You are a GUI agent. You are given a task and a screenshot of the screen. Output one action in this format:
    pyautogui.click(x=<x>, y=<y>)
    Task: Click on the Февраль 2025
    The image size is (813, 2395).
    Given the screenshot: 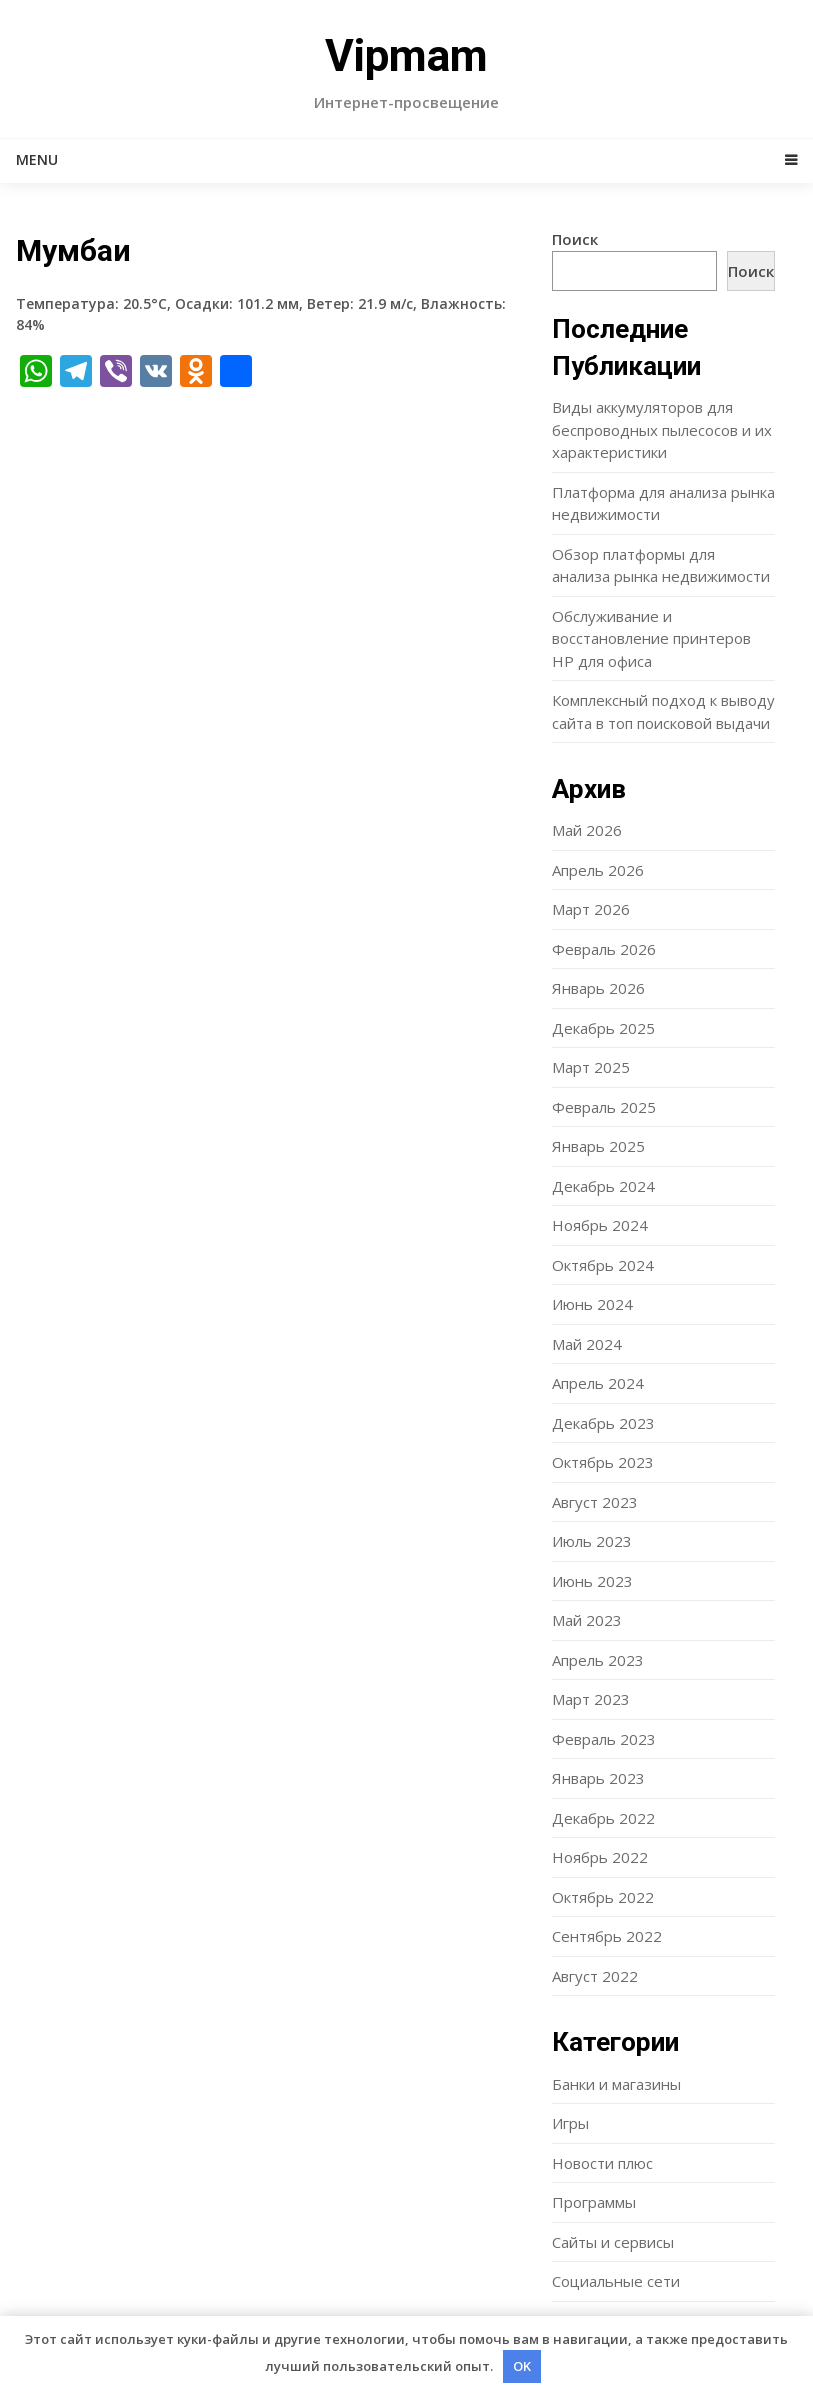 What is the action you would take?
    pyautogui.click(x=604, y=1107)
    